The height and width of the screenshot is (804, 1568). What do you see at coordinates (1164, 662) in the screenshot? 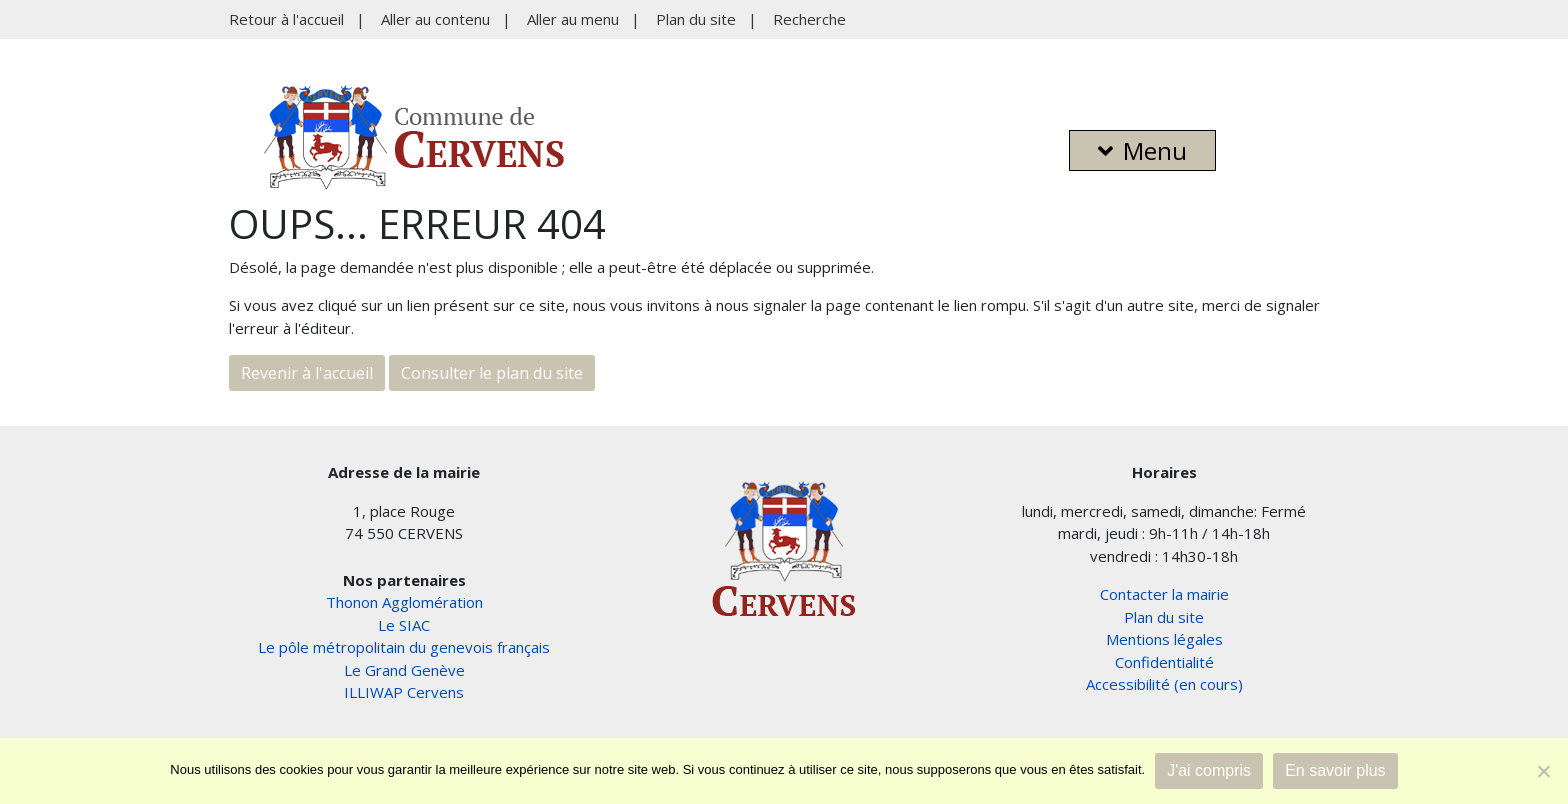
I see `Confidentialité` at bounding box center [1164, 662].